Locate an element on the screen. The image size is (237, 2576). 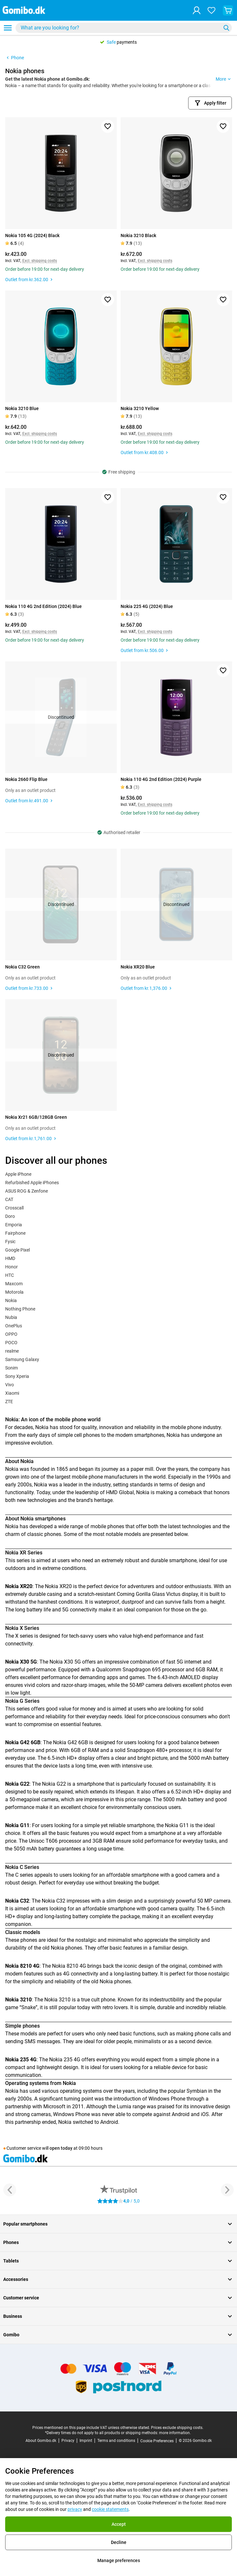
Prices exclude shipping costs. is located at coordinates (177, 2427).